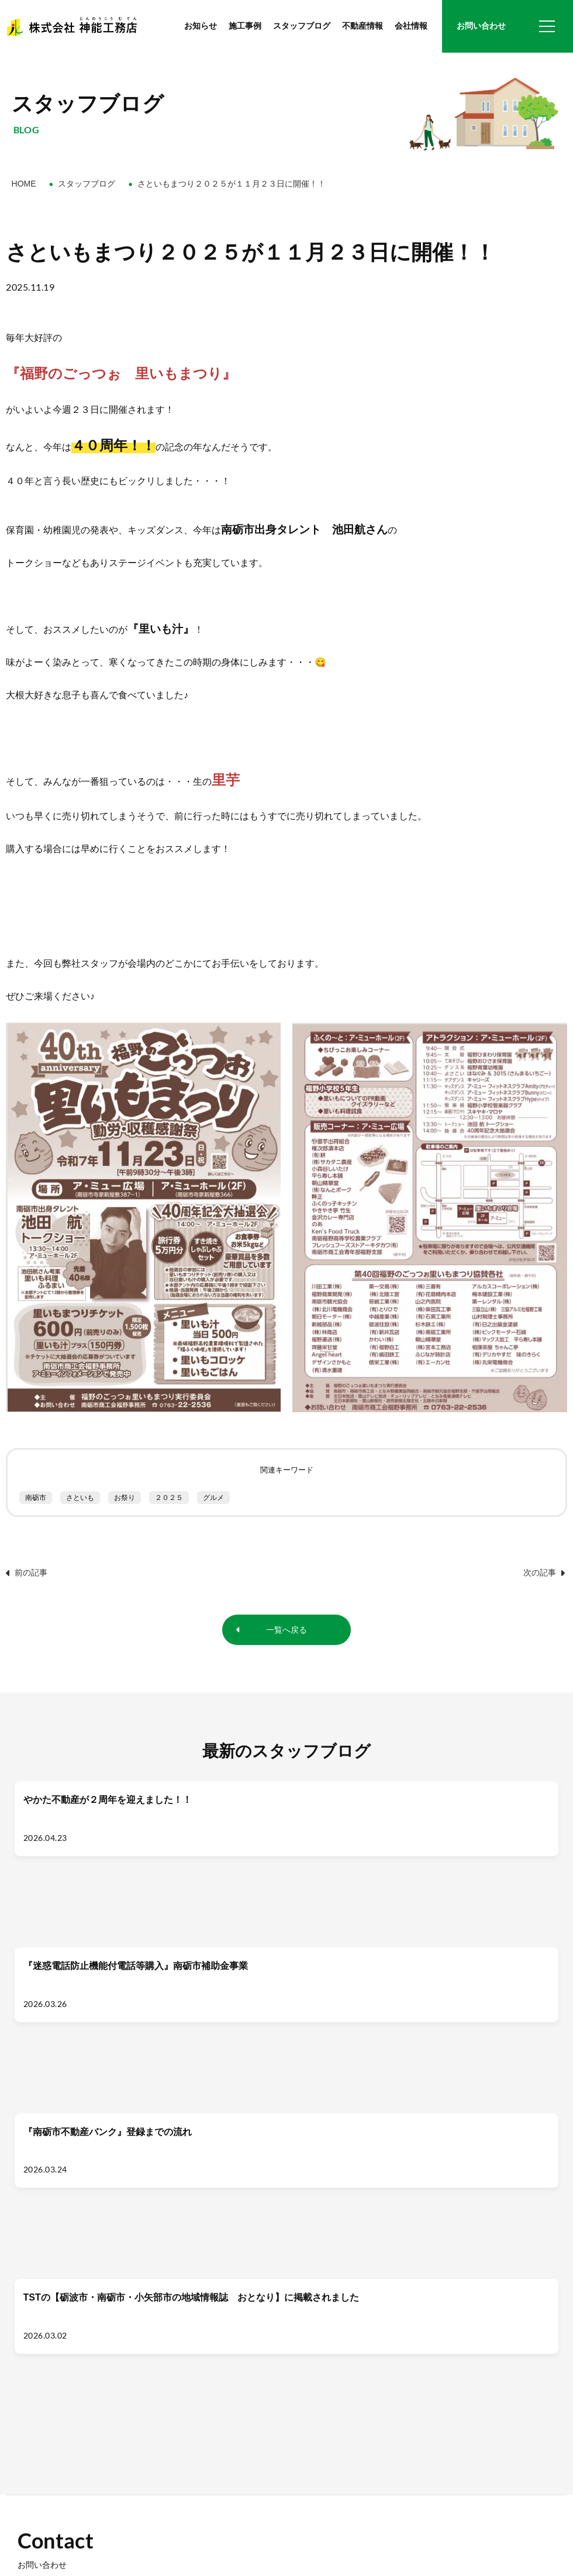  Describe the element at coordinates (35, 1498) in the screenshot. I see `南砺市` at that location.